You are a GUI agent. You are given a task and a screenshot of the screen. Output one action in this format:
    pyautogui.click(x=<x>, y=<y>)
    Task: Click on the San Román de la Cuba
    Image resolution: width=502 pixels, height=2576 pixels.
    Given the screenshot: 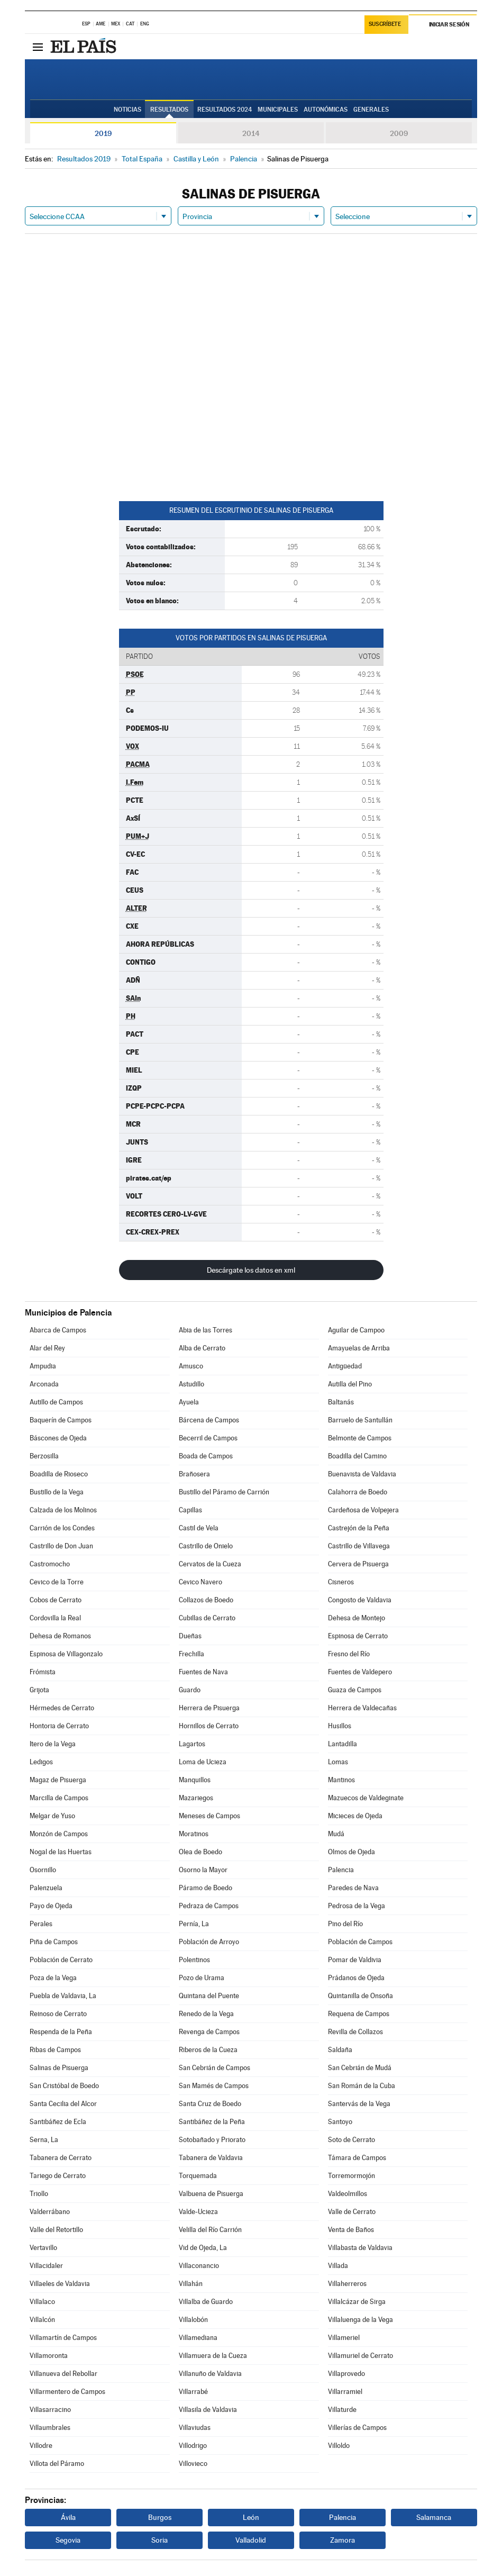 What is the action you would take?
    pyautogui.click(x=361, y=2086)
    